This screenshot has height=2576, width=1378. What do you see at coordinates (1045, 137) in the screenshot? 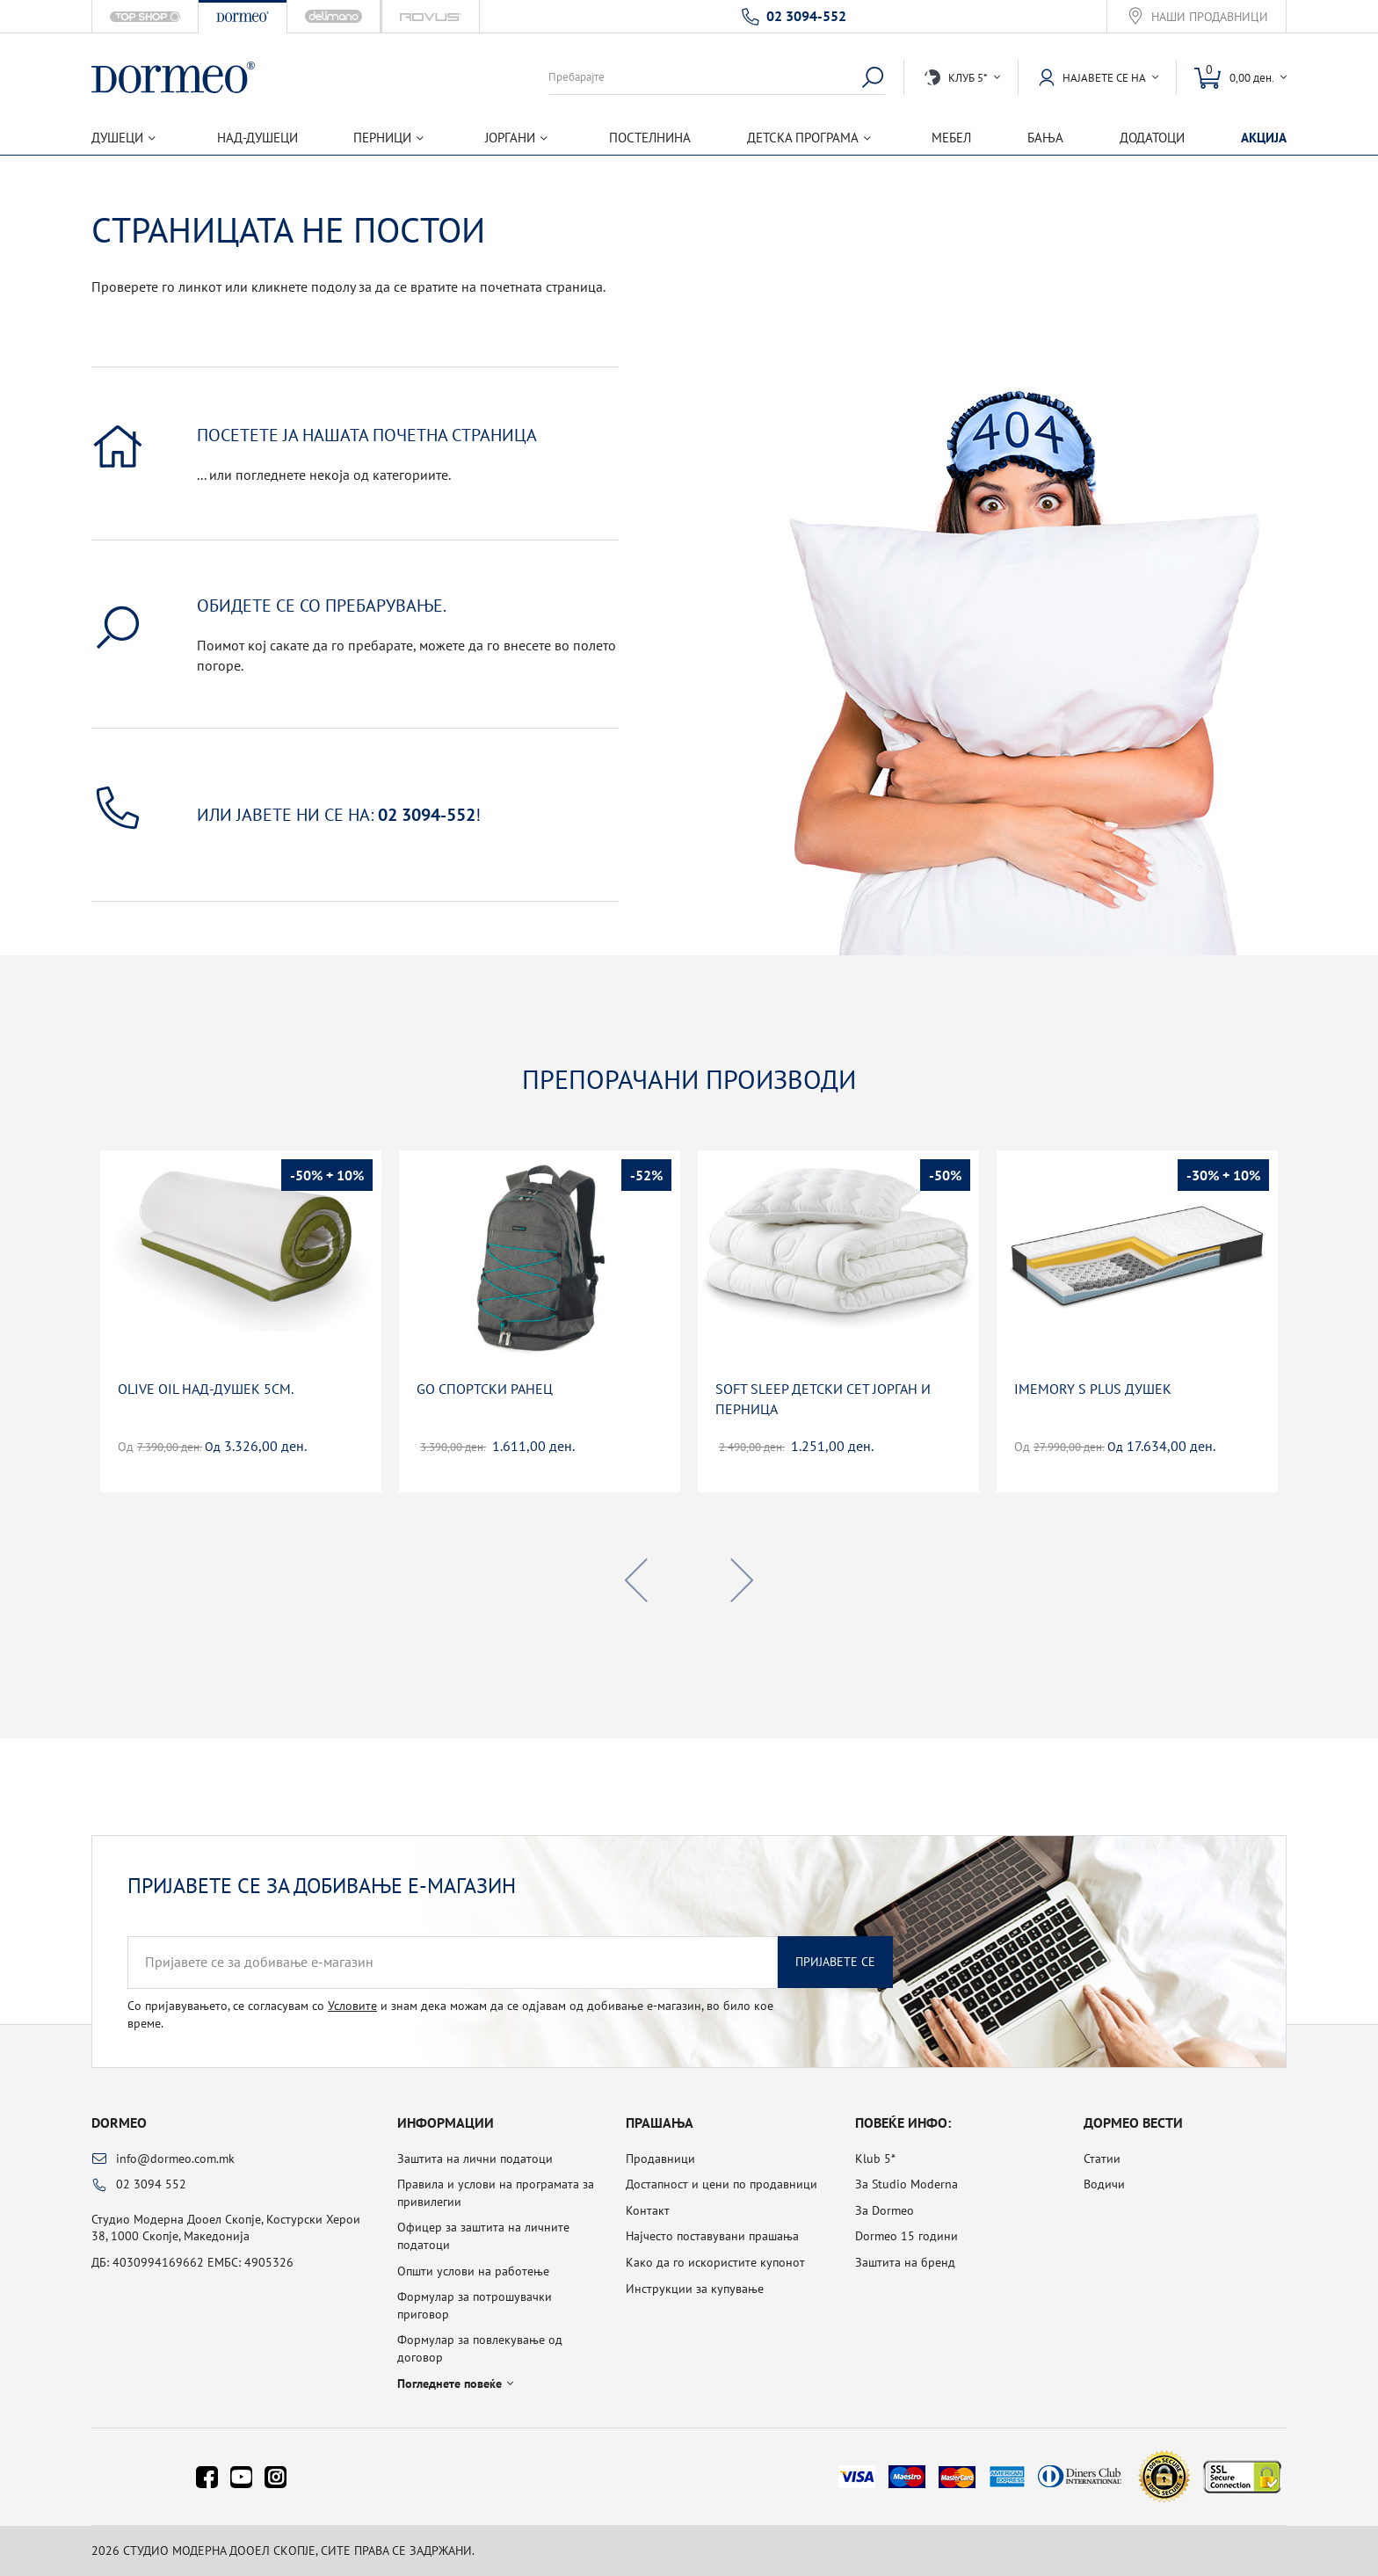
I see `Бања` at bounding box center [1045, 137].